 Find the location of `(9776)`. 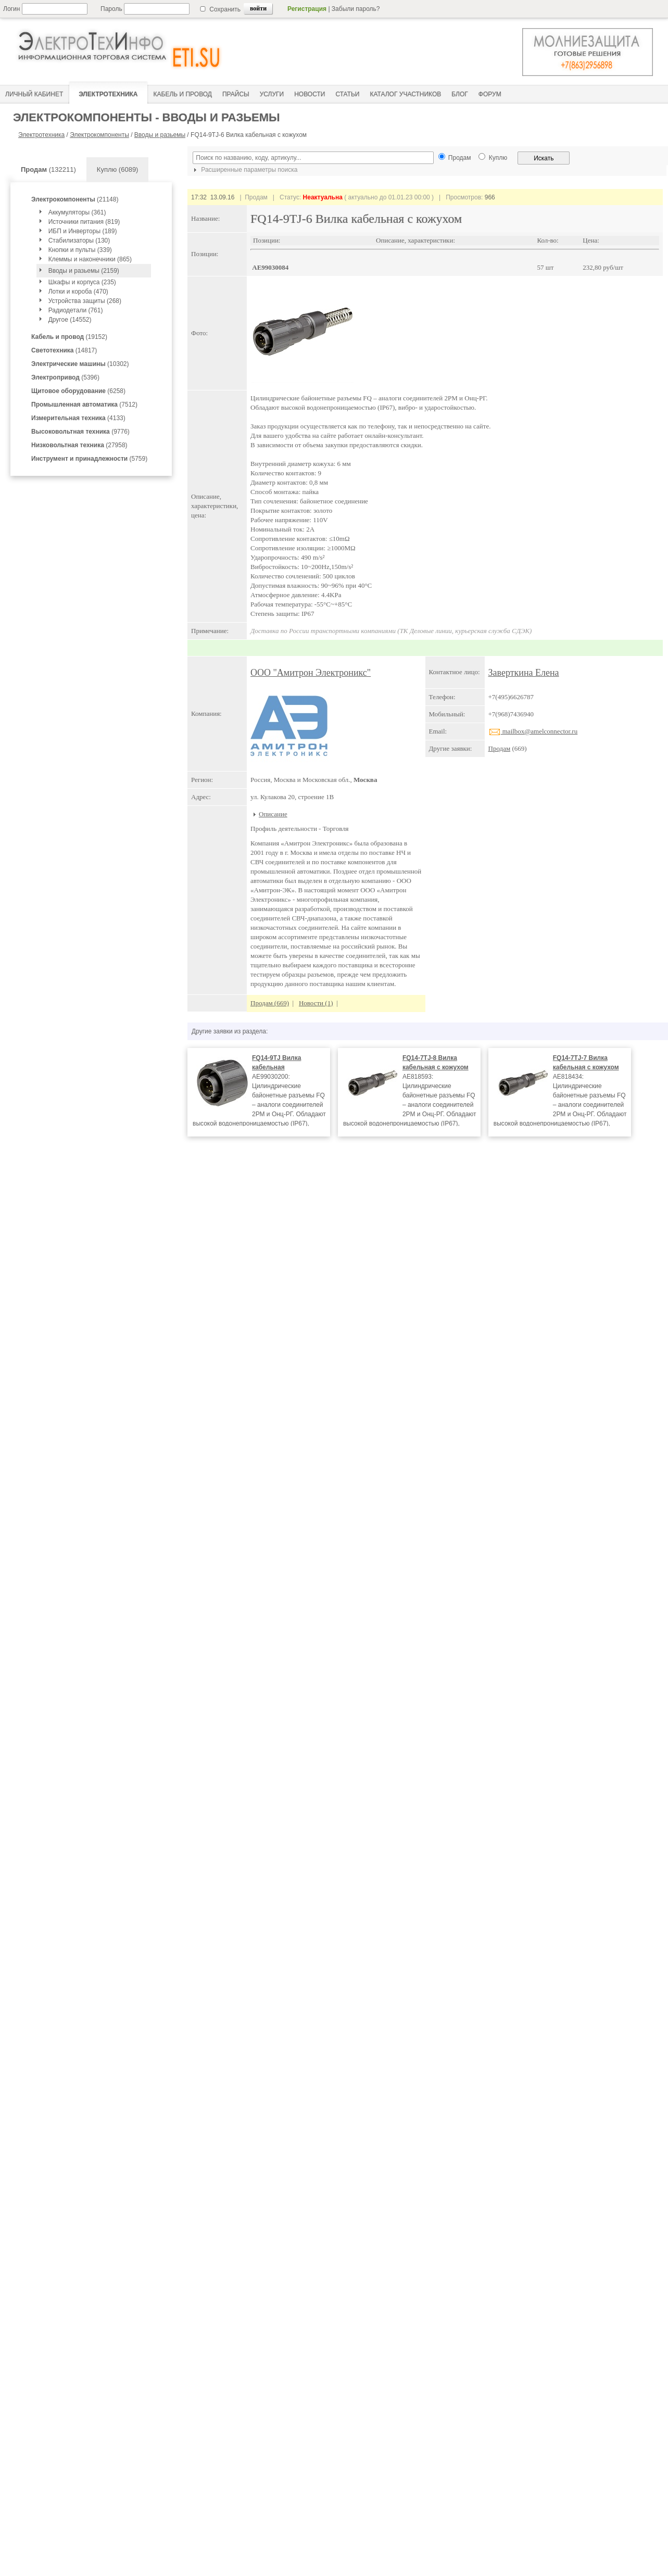

(9776) is located at coordinates (80, 431).